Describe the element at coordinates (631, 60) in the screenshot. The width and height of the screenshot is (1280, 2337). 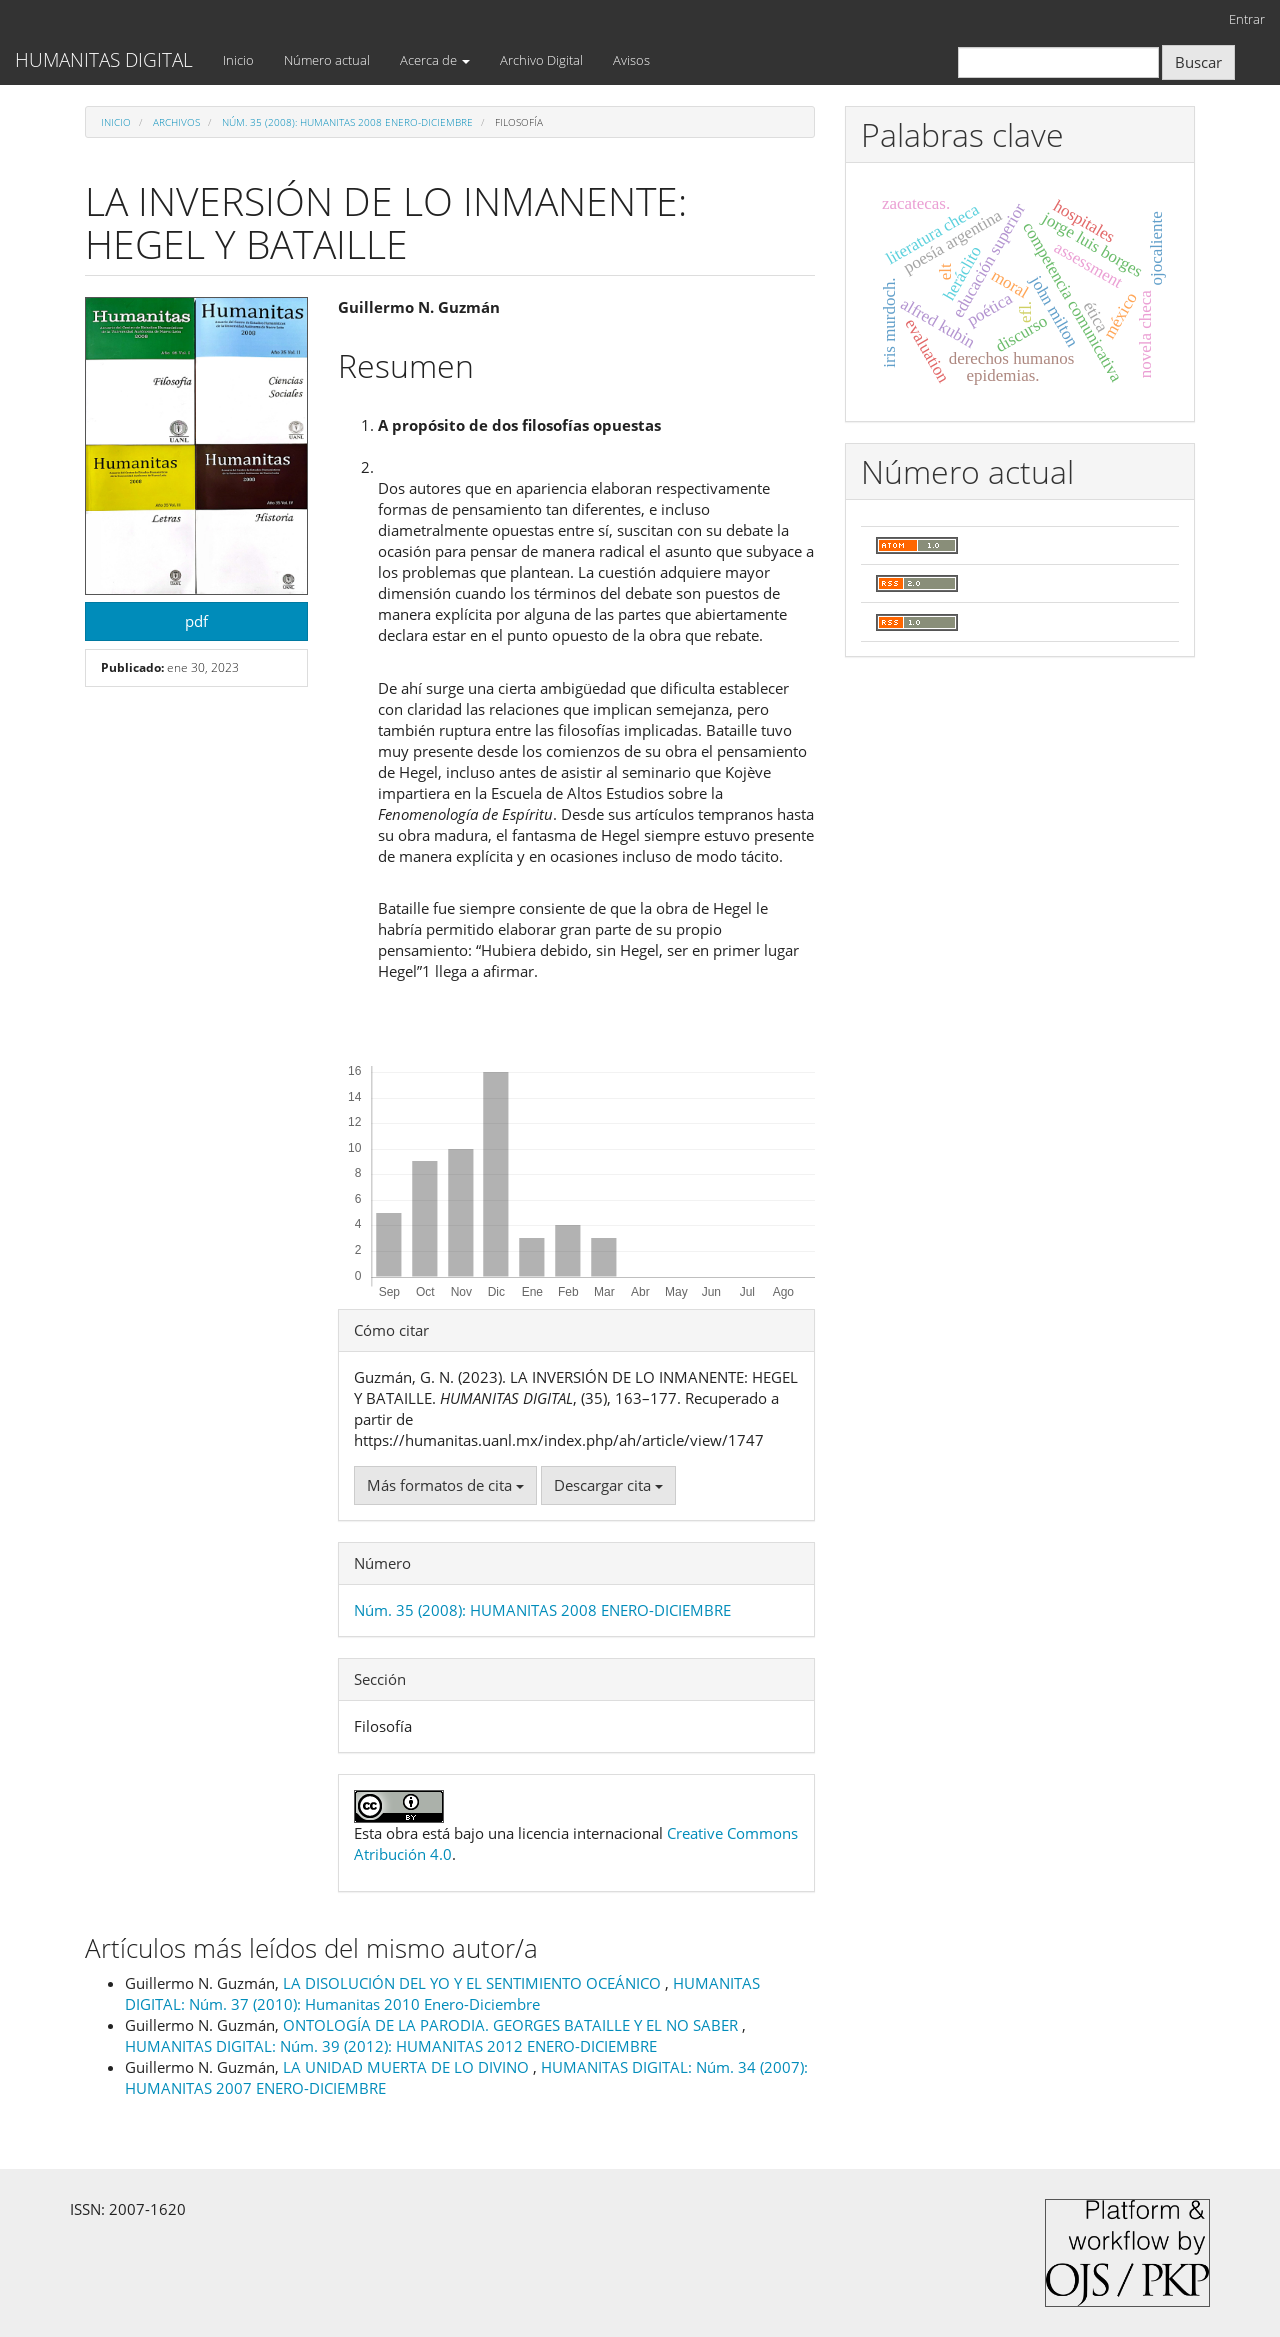
I see `Avisos` at that location.